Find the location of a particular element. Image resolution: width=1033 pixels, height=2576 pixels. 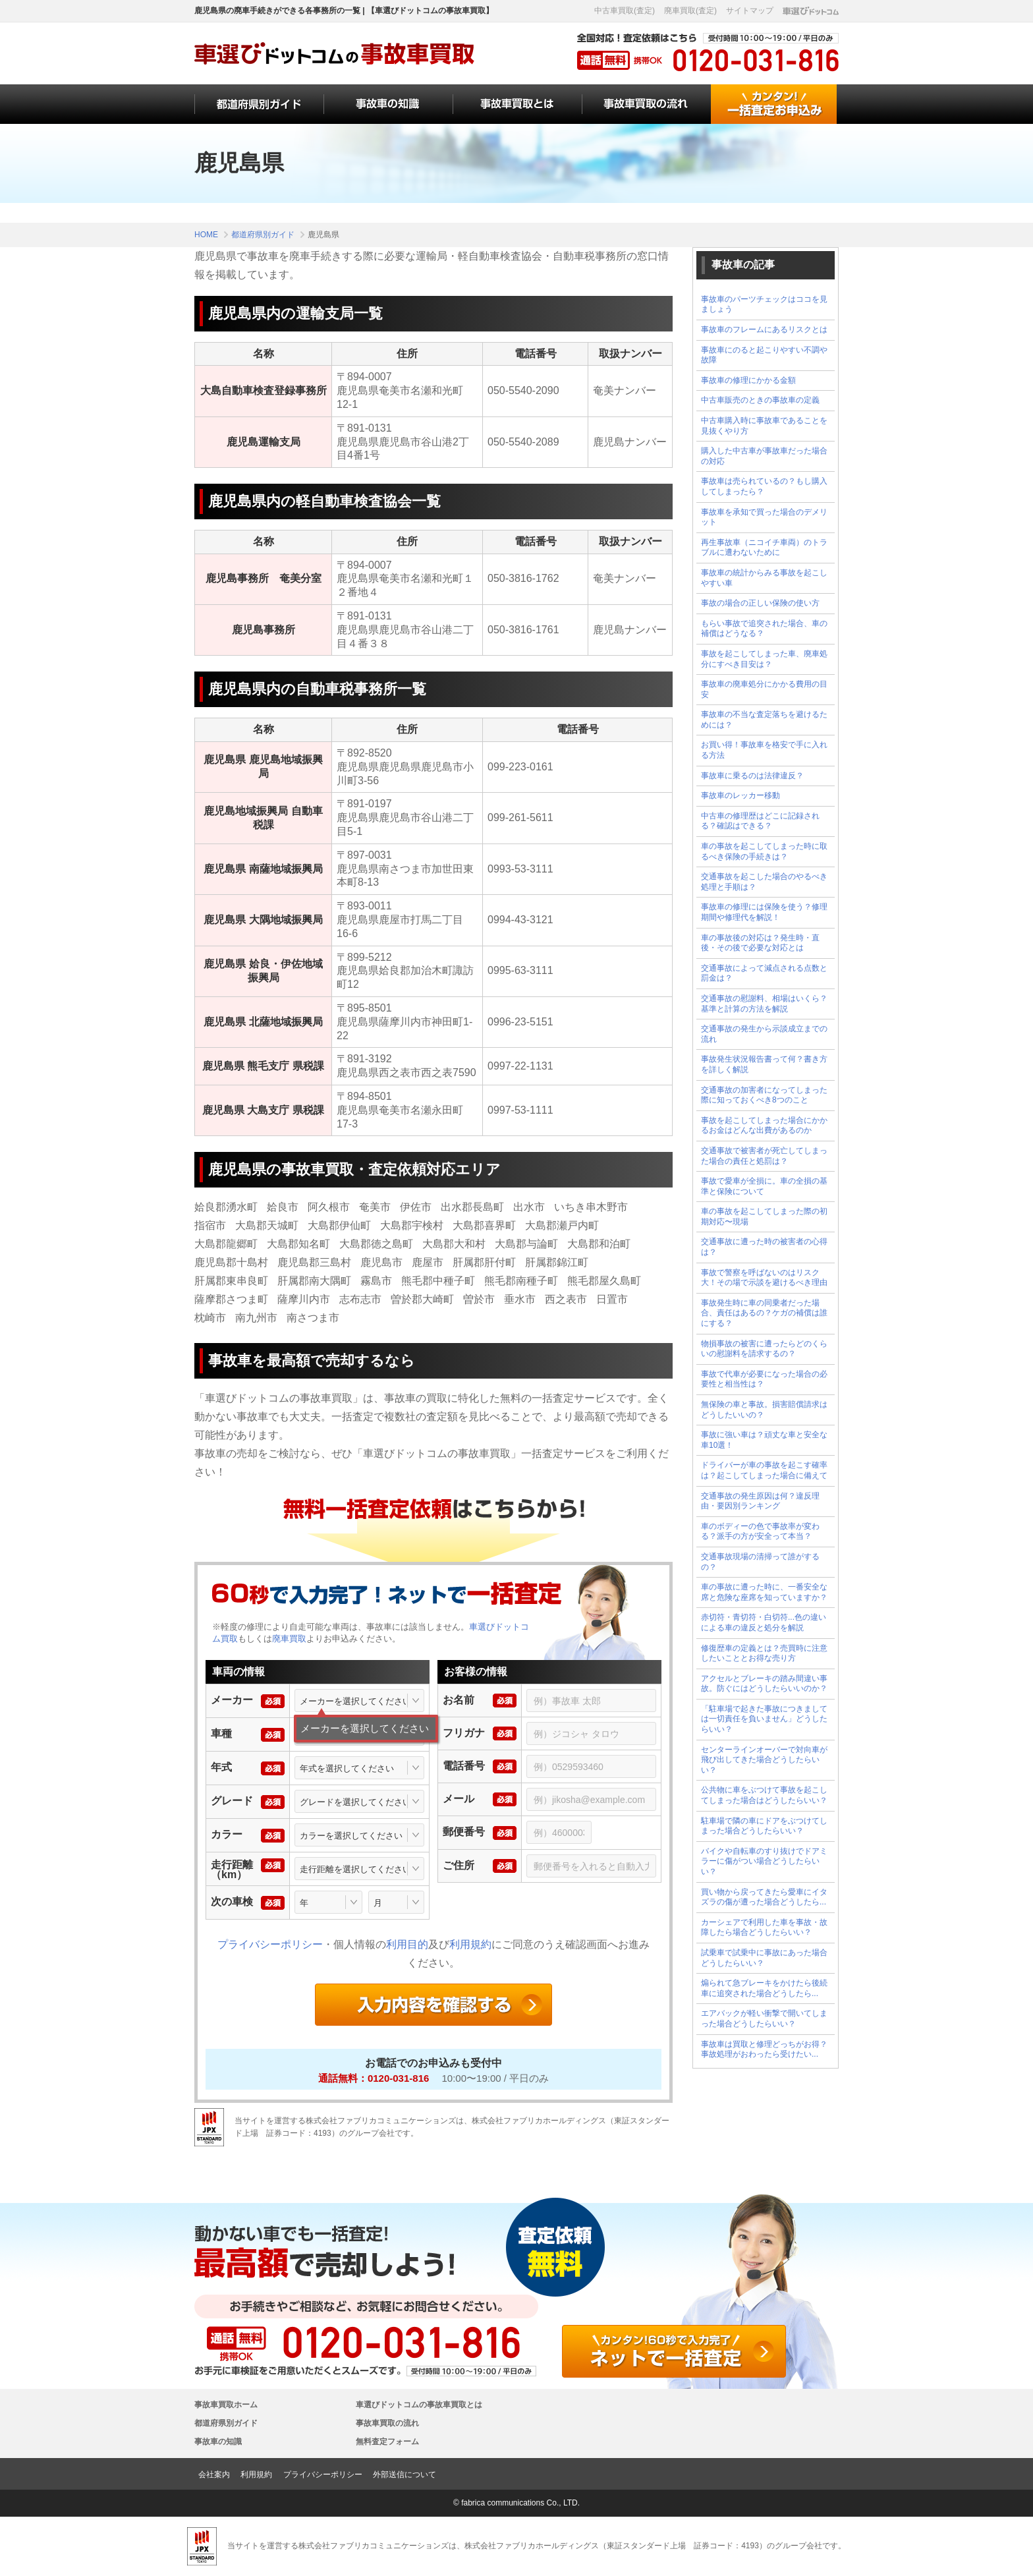

事故車のレッカー移動 is located at coordinates (740, 795).